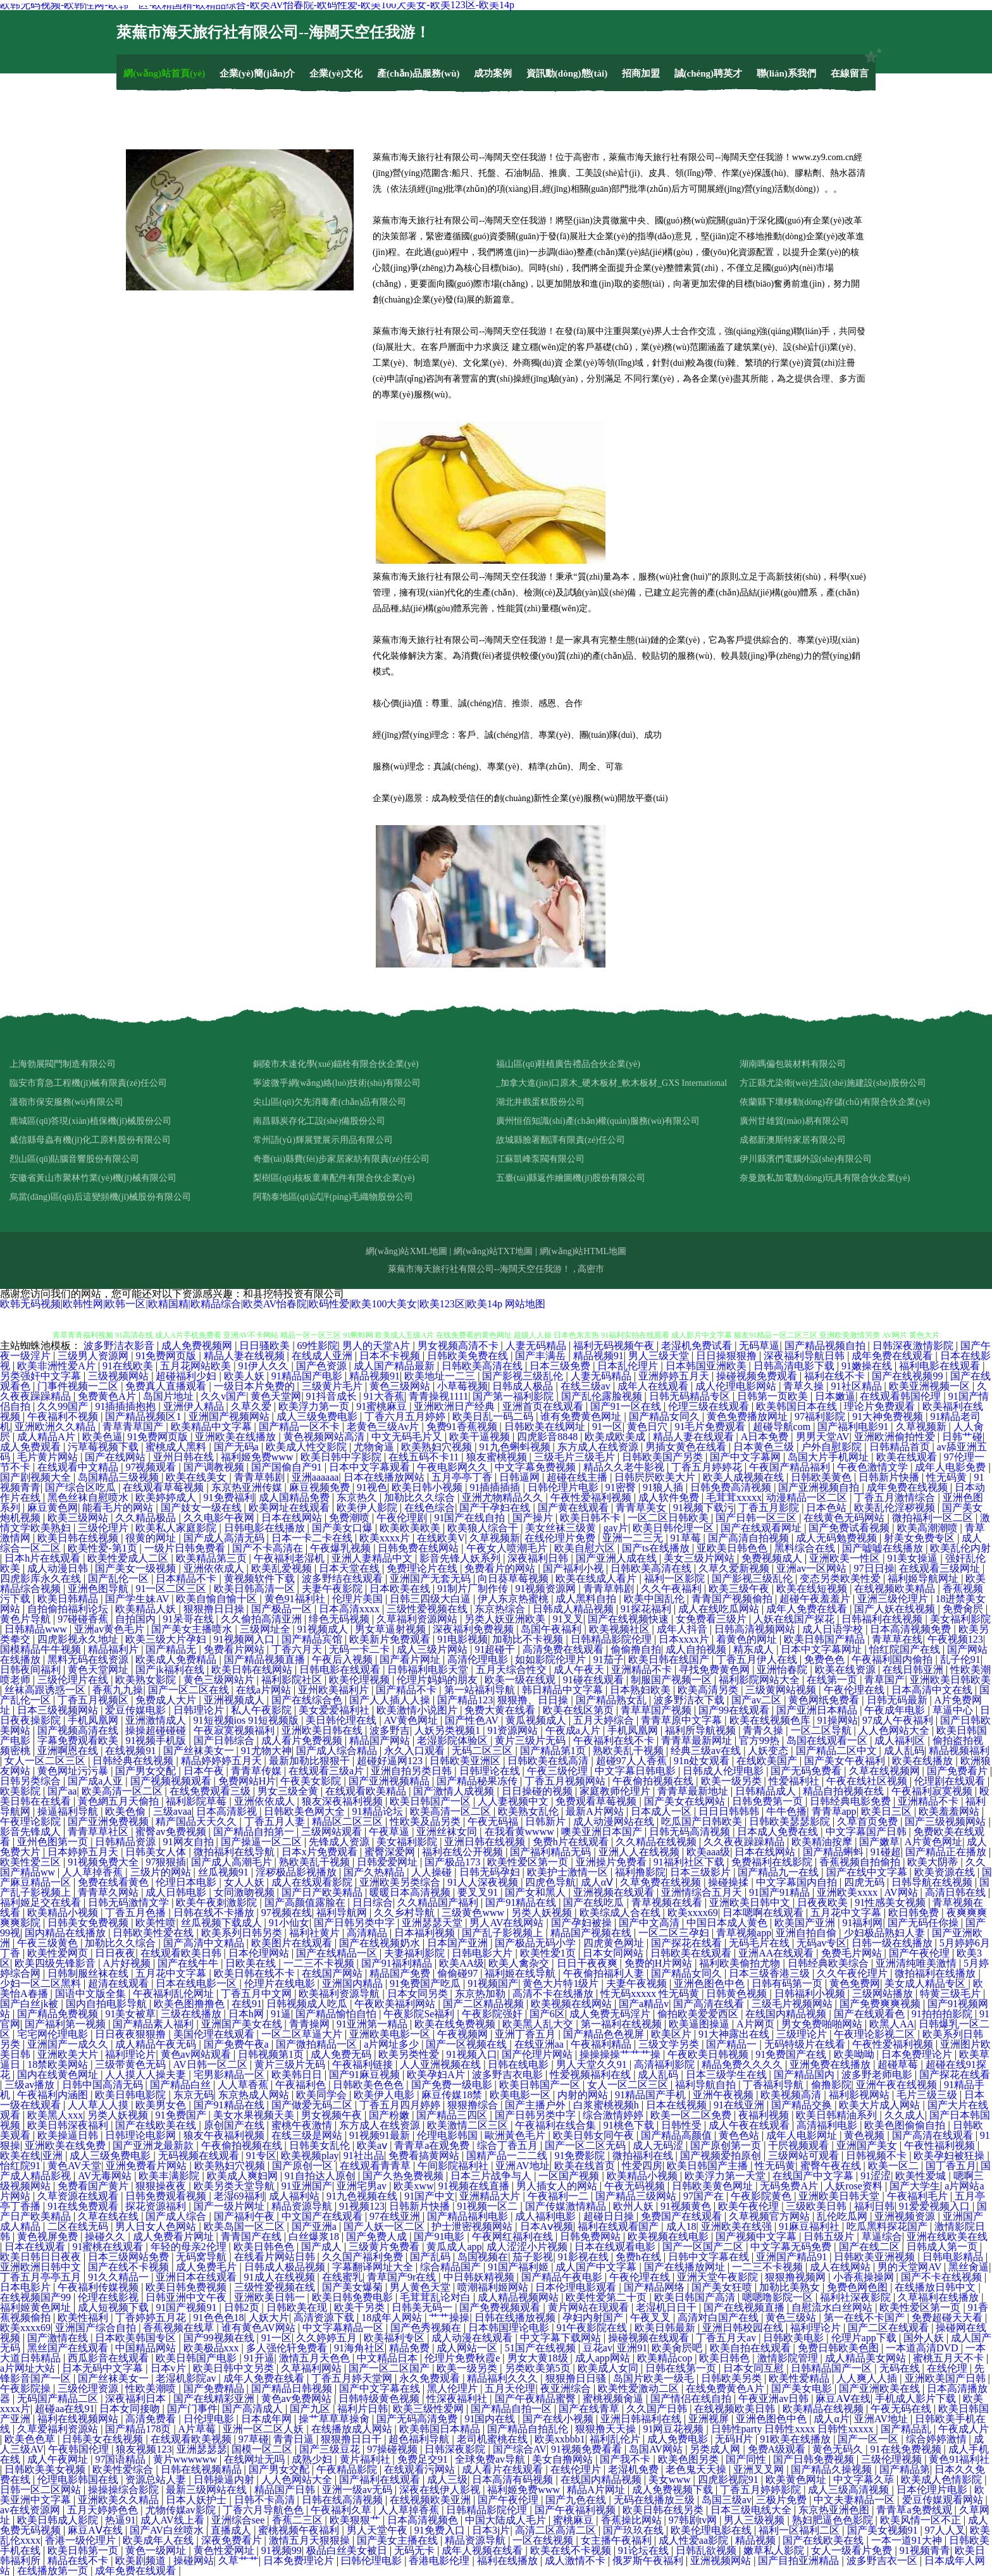 This screenshot has width=992, height=2576. Describe the element at coordinates (597, 1801) in the screenshot. I see `免费观看草莓视频` at that location.